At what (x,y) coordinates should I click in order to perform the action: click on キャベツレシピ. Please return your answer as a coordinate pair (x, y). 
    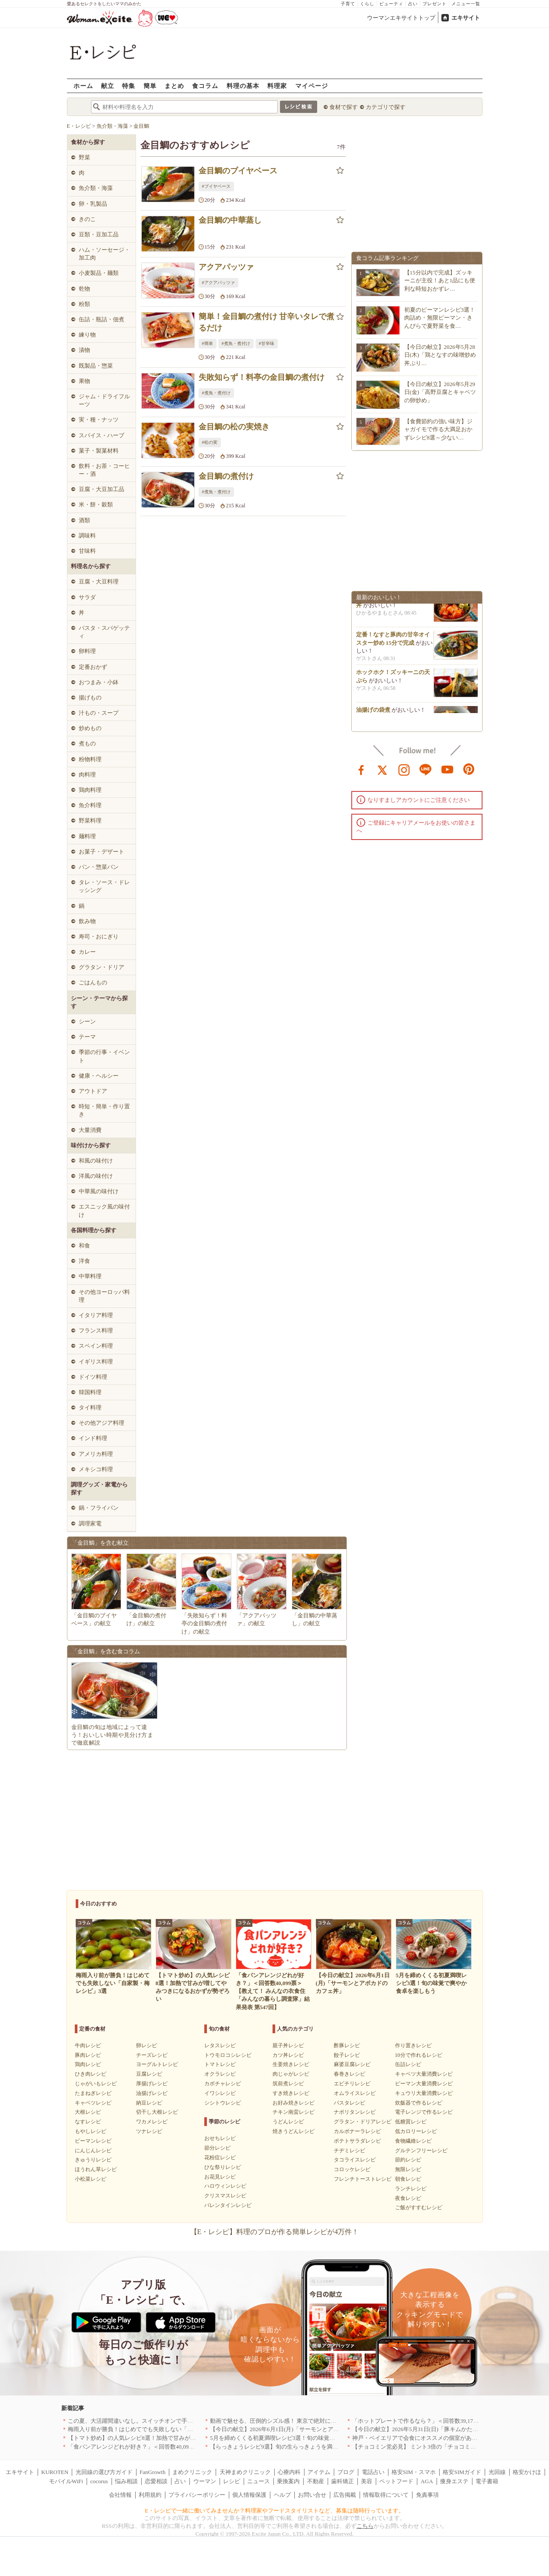
    Looking at the image, I should click on (93, 2103).